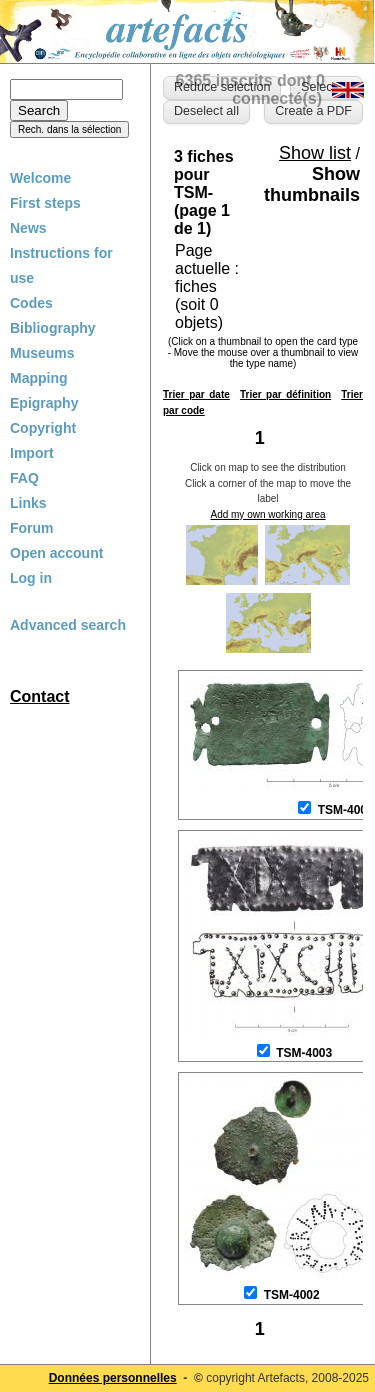 This screenshot has height=1392, width=375. What do you see at coordinates (24, 478) in the screenshot?
I see `FAQ` at bounding box center [24, 478].